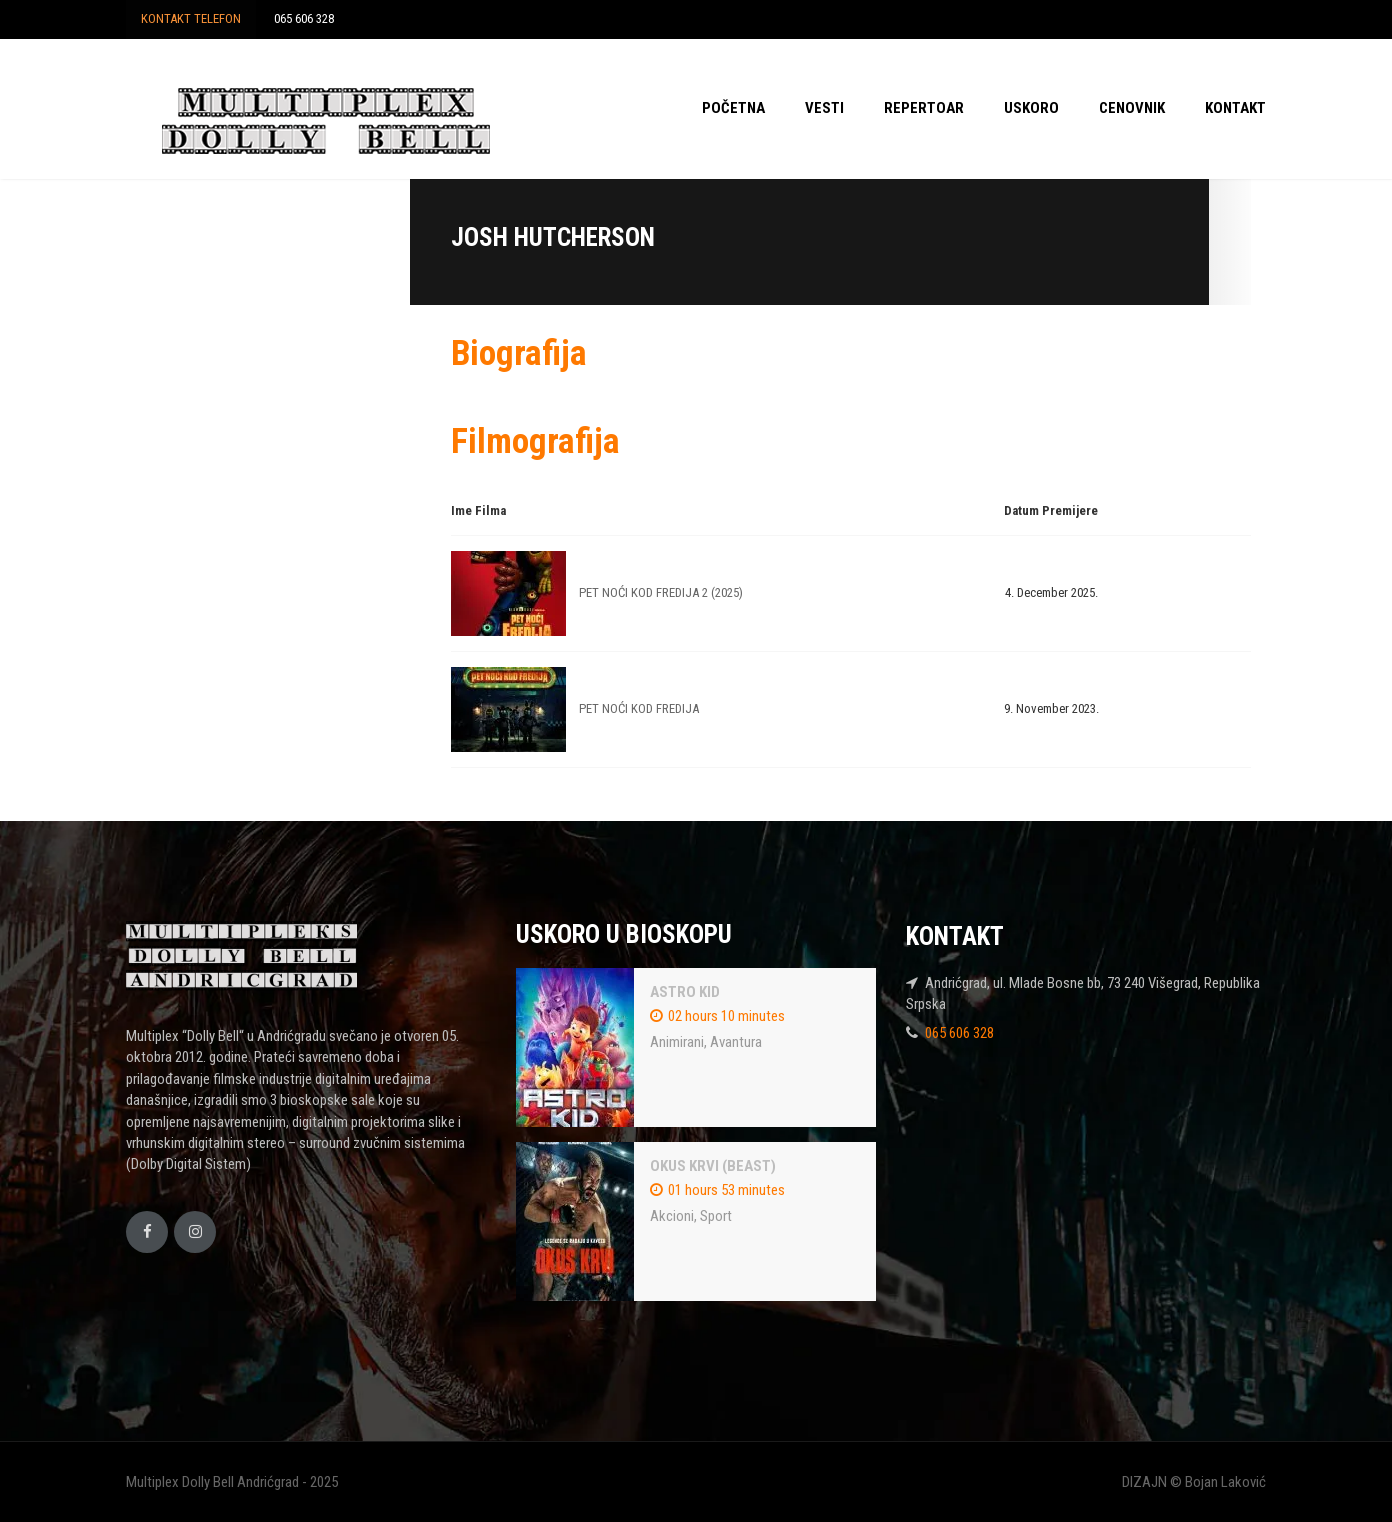 The image size is (1392, 1522). What do you see at coordinates (672, 1216) in the screenshot?
I see `Akcioni` at bounding box center [672, 1216].